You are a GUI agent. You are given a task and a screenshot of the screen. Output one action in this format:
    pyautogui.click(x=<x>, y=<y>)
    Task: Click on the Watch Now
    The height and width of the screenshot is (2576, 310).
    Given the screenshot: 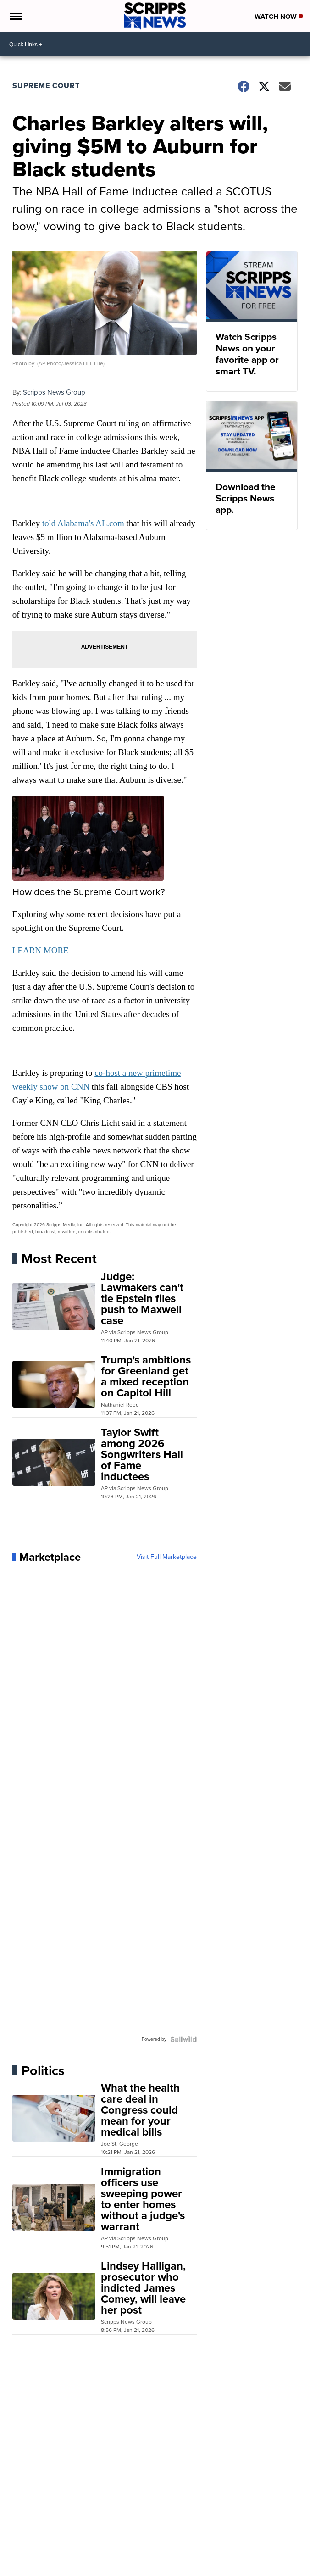 What is the action you would take?
    pyautogui.click(x=279, y=16)
    